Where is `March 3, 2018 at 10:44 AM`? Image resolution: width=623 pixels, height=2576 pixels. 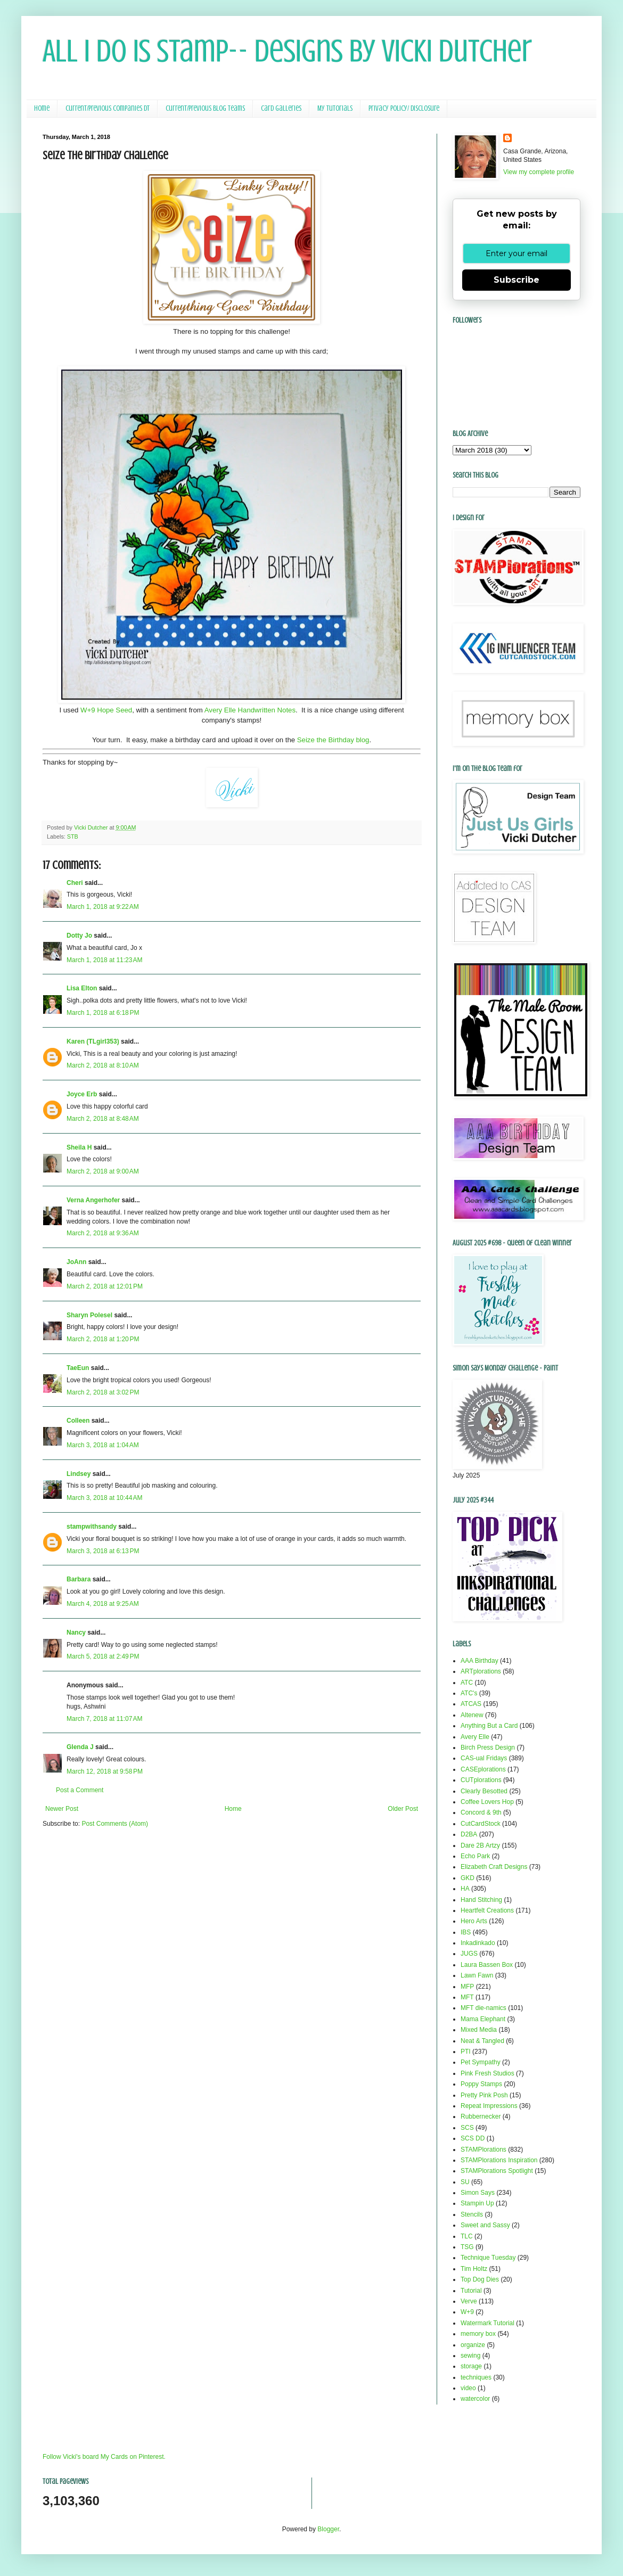
March 3, 2018 at 10:44 AM is located at coordinates (104, 1498).